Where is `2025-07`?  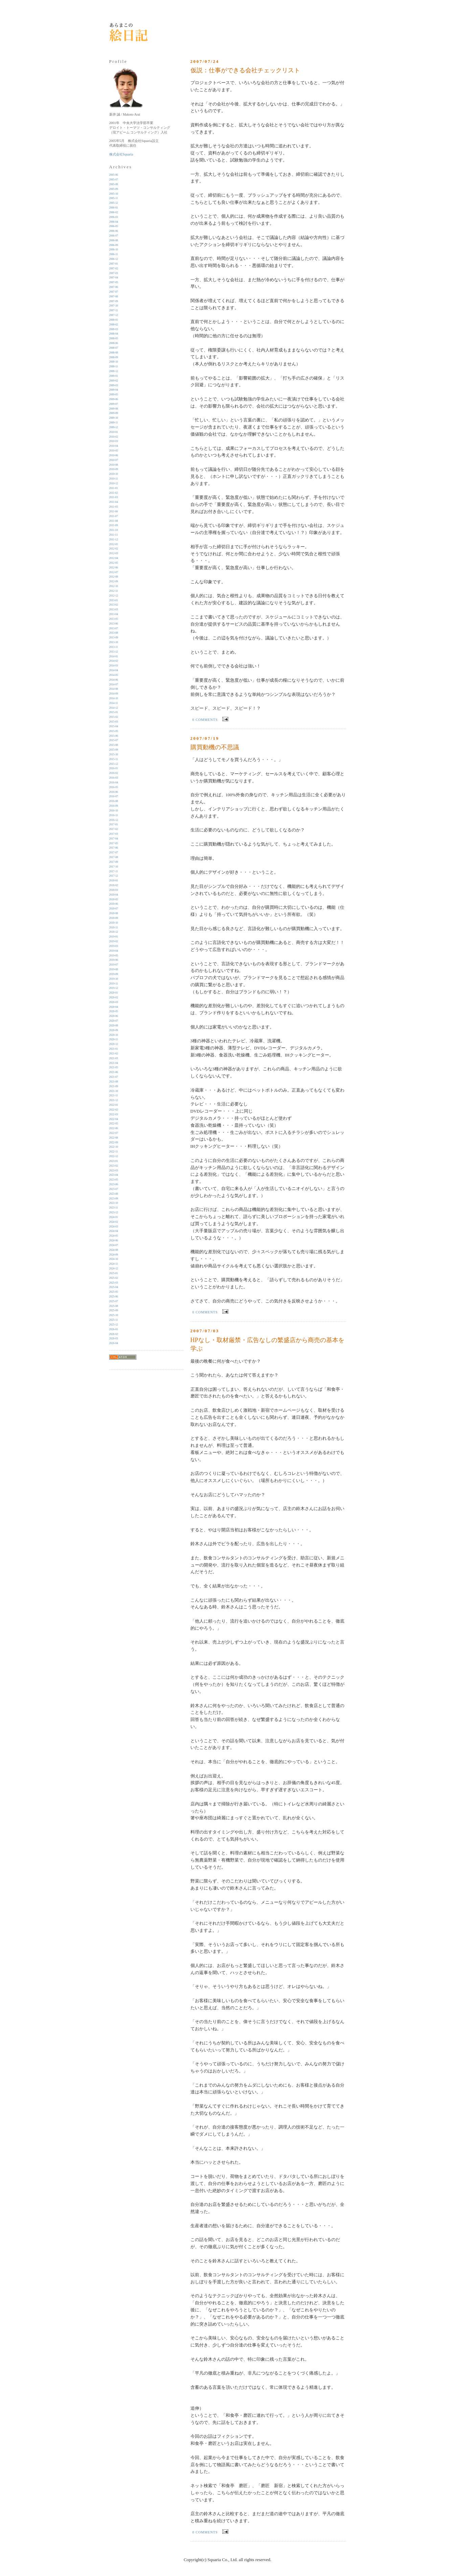 2025-07 is located at coordinates (113, 1301).